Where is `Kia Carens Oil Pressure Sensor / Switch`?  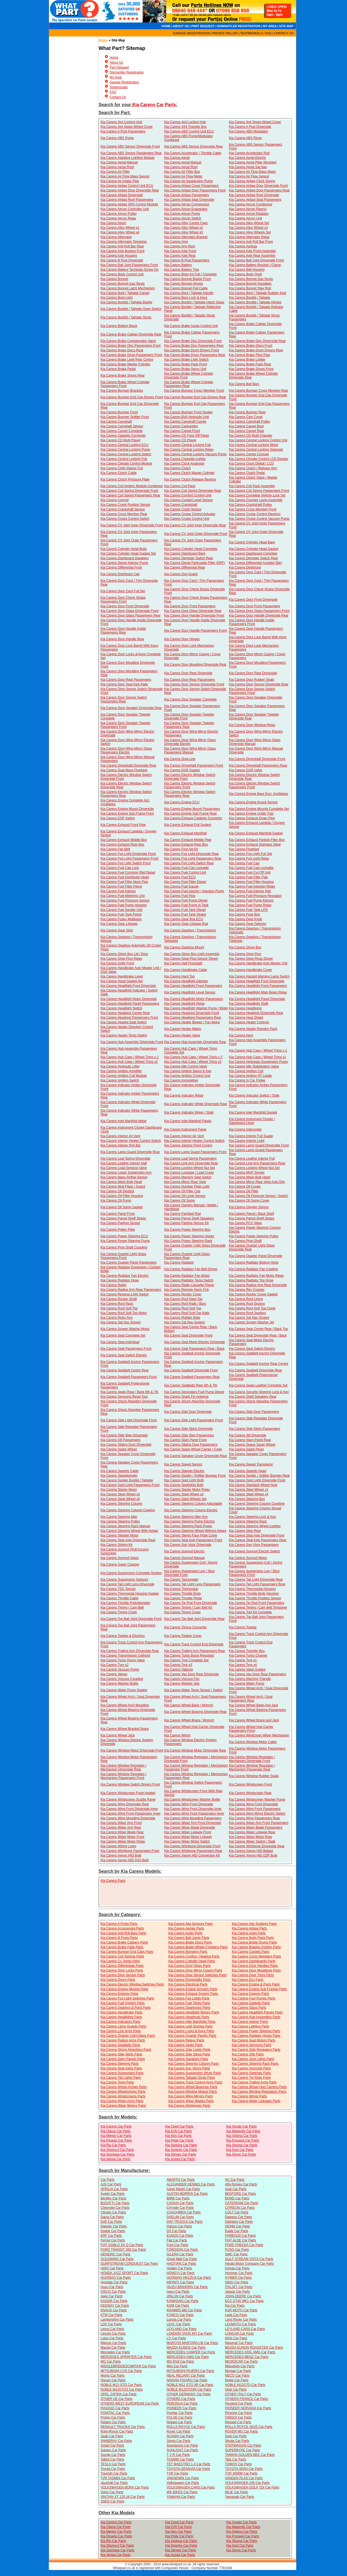
Kia Carens Oil Pressure Sensor / Switch is located at coordinates (258, 1196).